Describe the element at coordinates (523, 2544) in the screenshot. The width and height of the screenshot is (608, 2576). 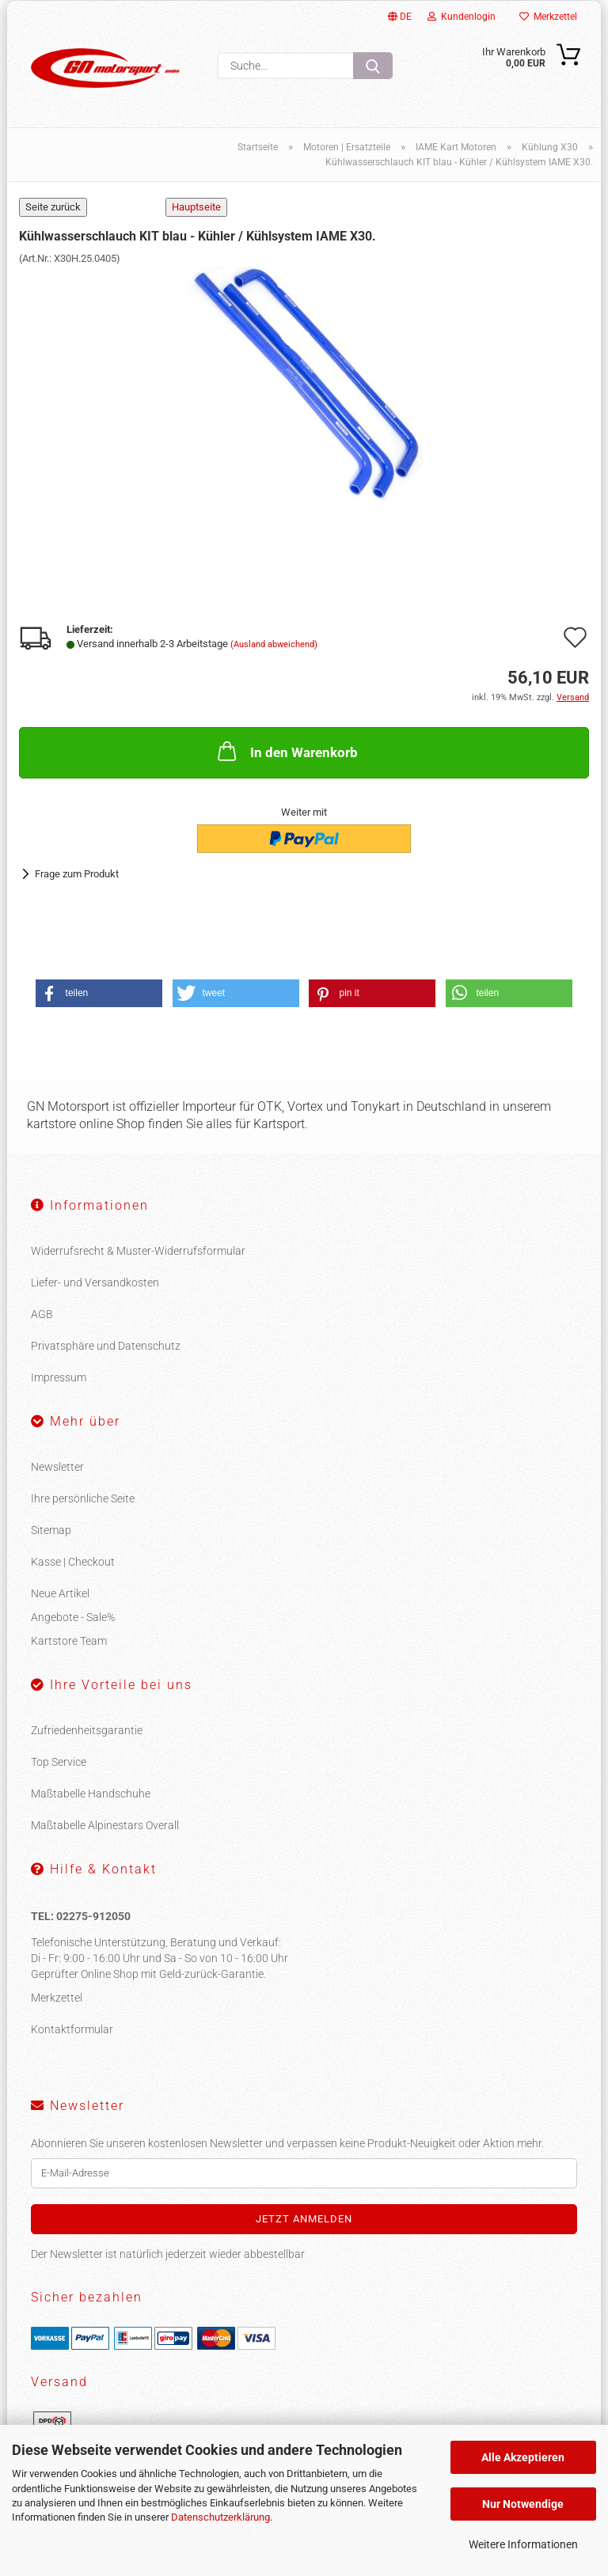
I see `Weitere Informationen` at that location.